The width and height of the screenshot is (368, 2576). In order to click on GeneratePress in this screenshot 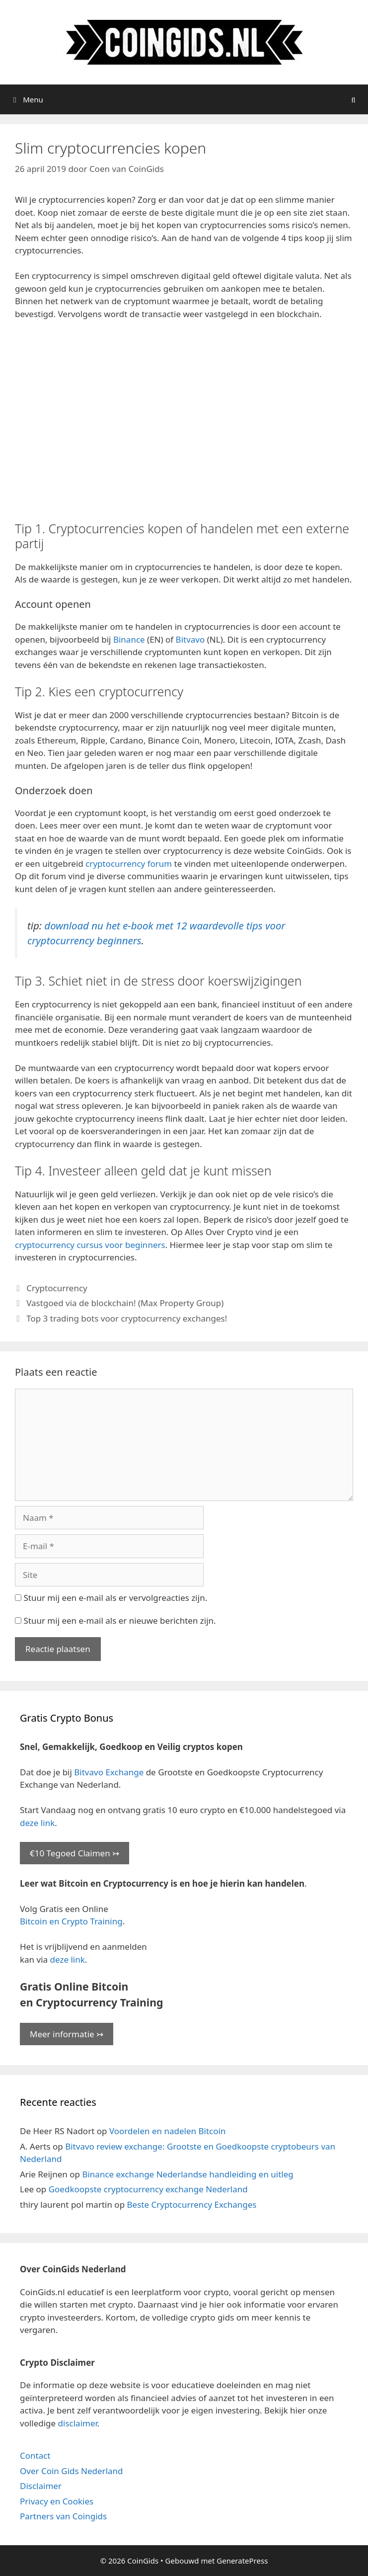, I will do `click(242, 2561)`.